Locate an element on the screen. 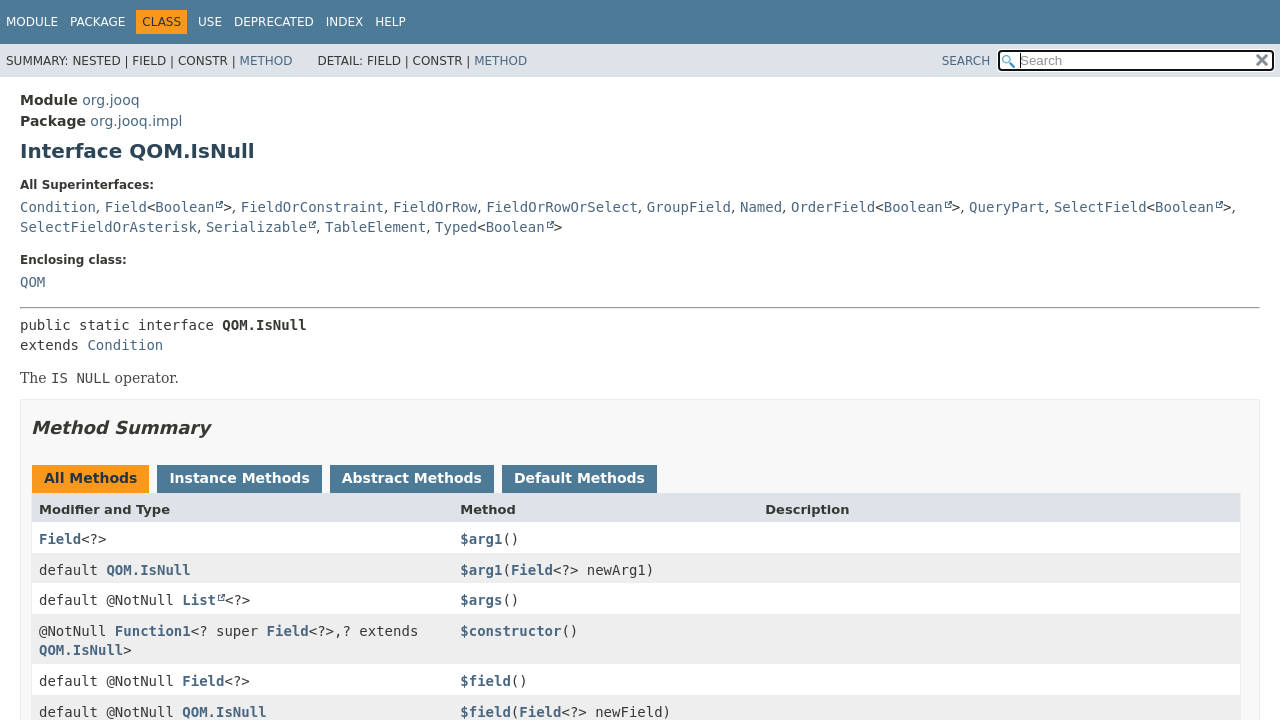 The image size is (1280, 720). Named is located at coordinates (761, 207).